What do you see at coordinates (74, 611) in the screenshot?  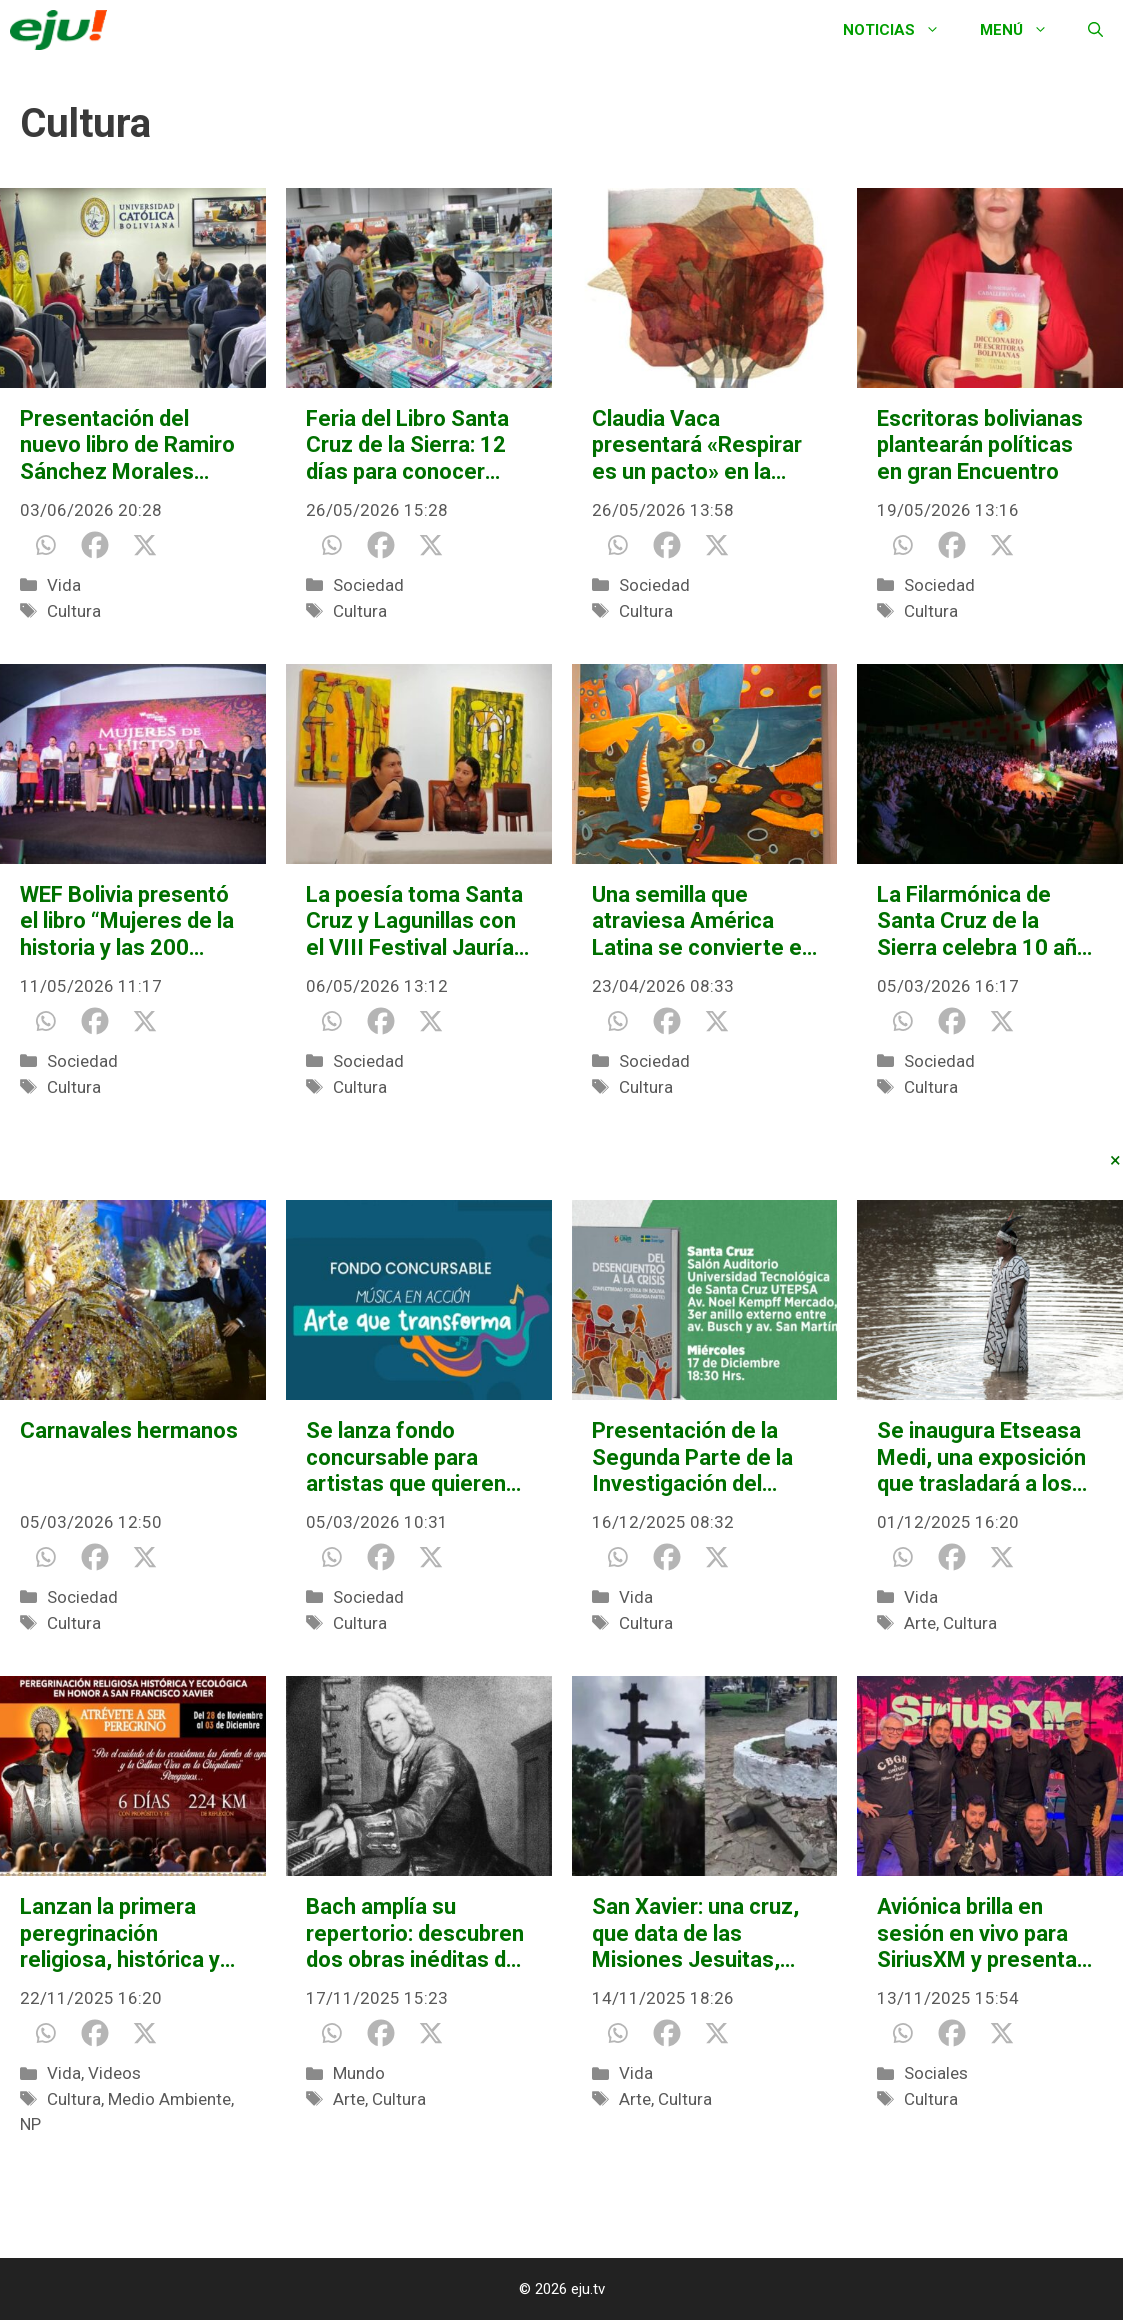 I see `Cultura` at bounding box center [74, 611].